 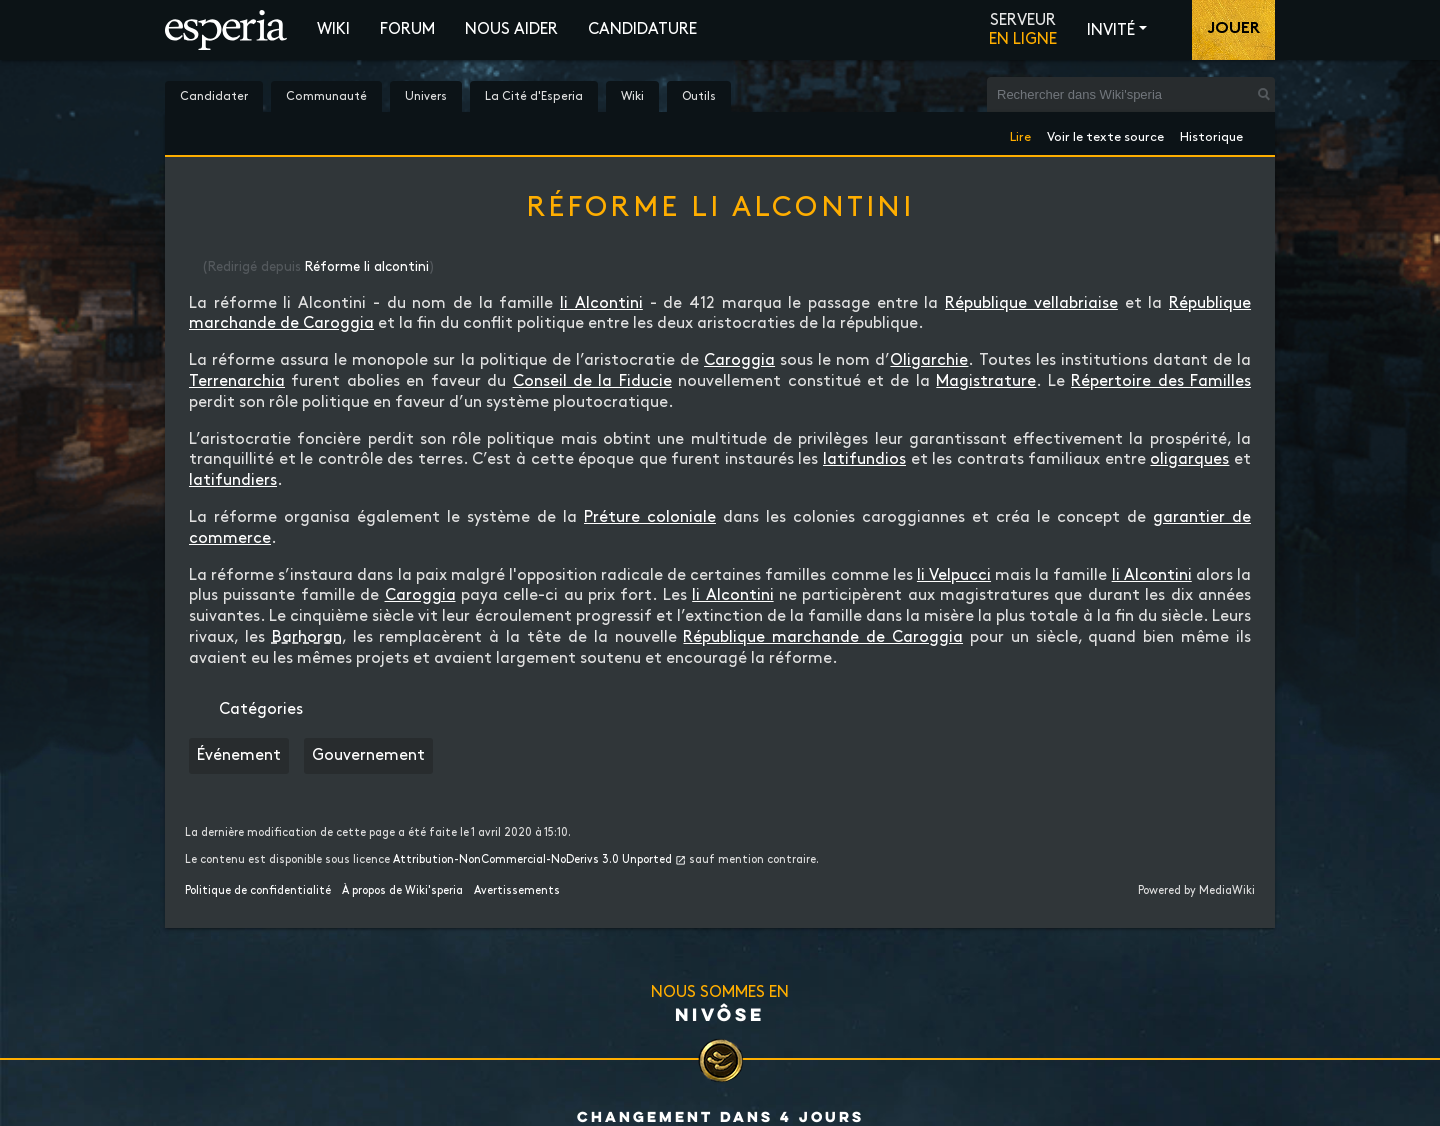 I want to click on Politique de confidentialité, so click(x=258, y=891).